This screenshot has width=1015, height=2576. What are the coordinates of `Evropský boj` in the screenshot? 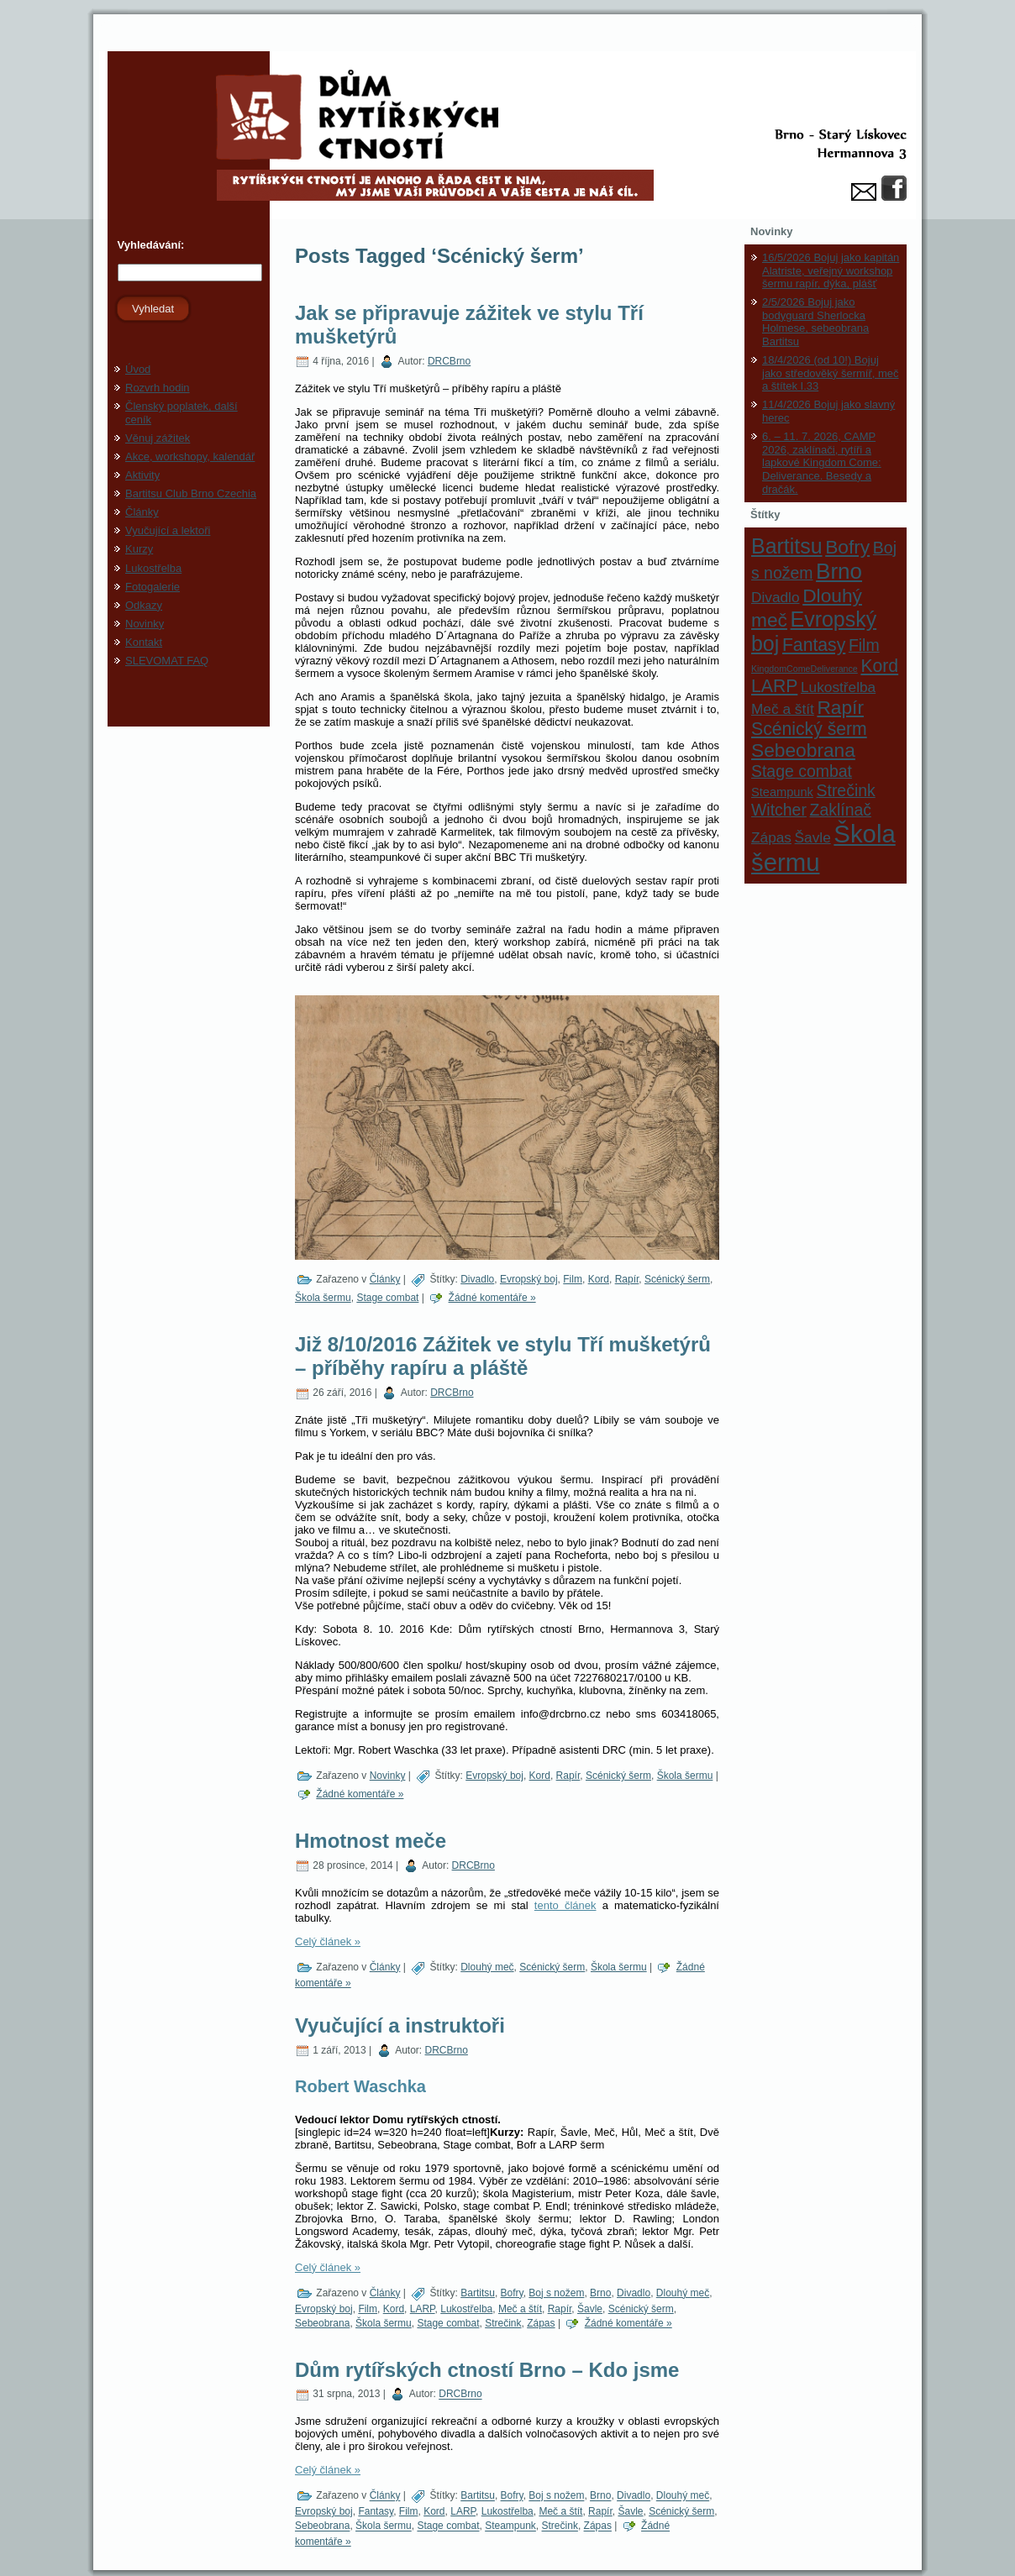 It's located at (529, 1279).